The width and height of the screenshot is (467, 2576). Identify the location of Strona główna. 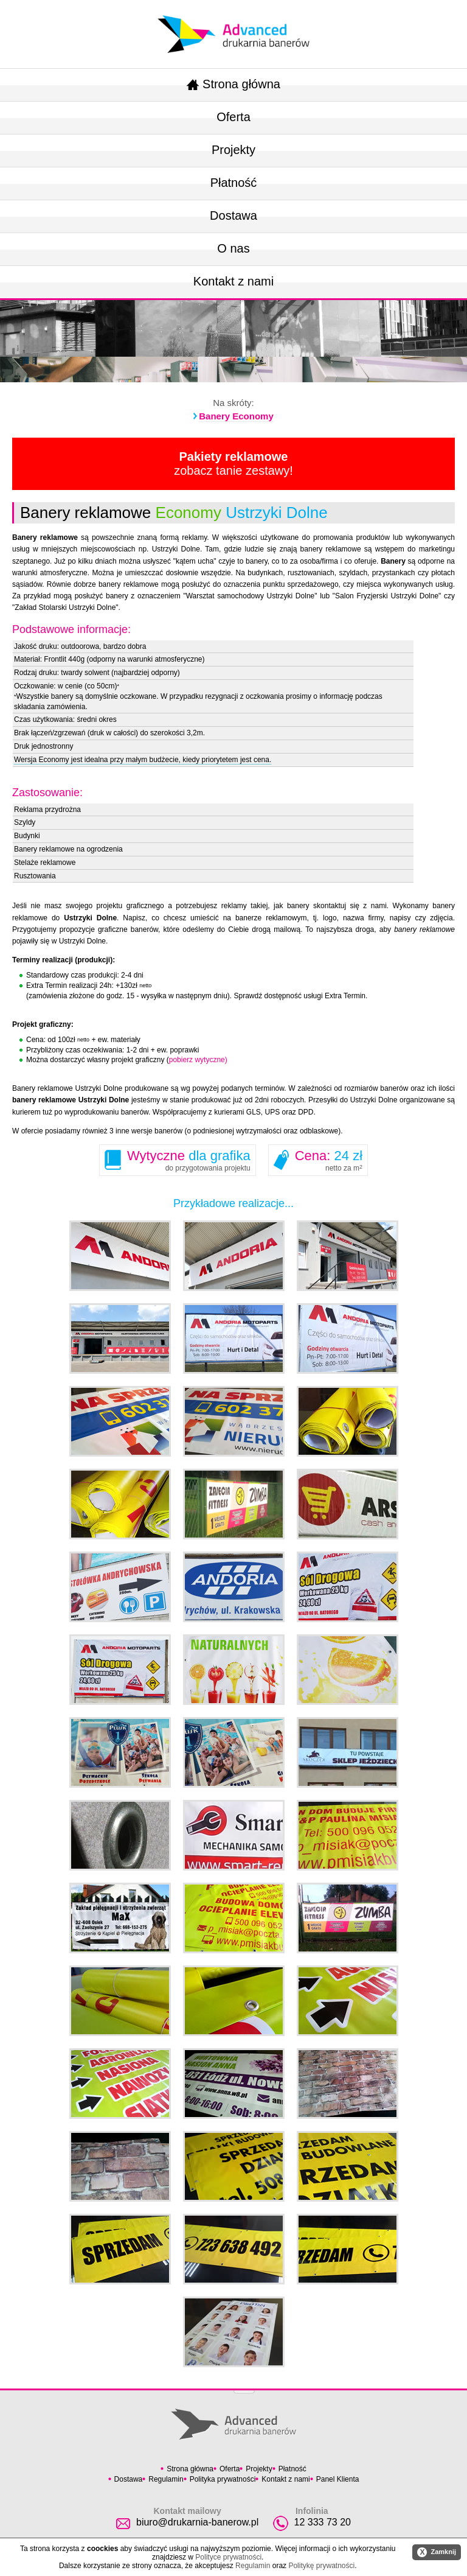
(233, 84).